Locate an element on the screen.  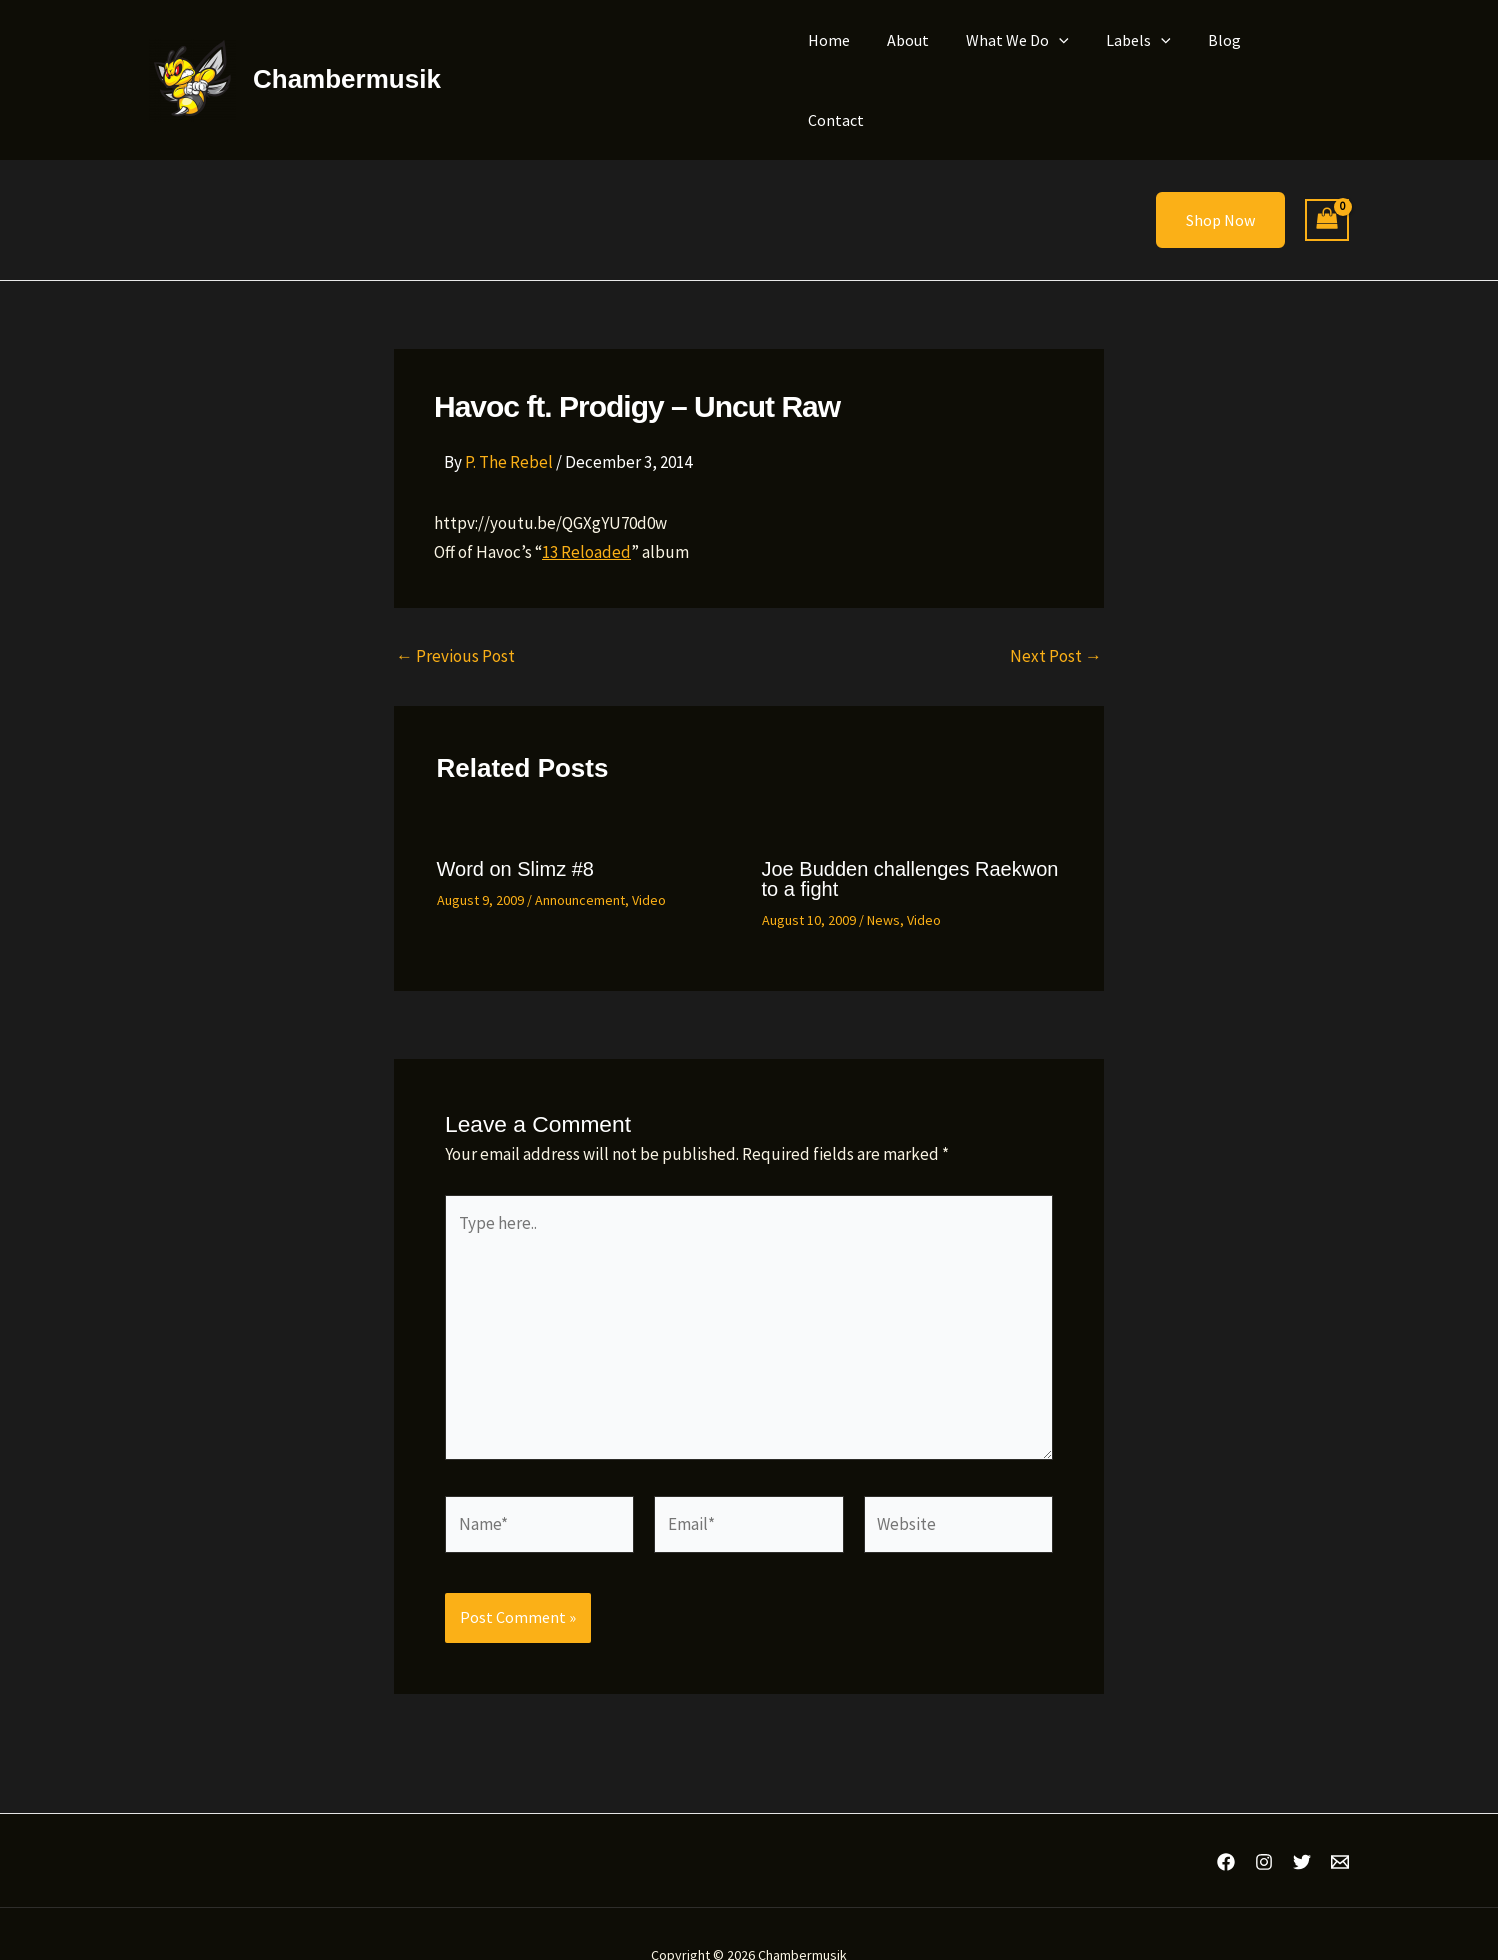
What We Do is located at coordinates (1032, 59).